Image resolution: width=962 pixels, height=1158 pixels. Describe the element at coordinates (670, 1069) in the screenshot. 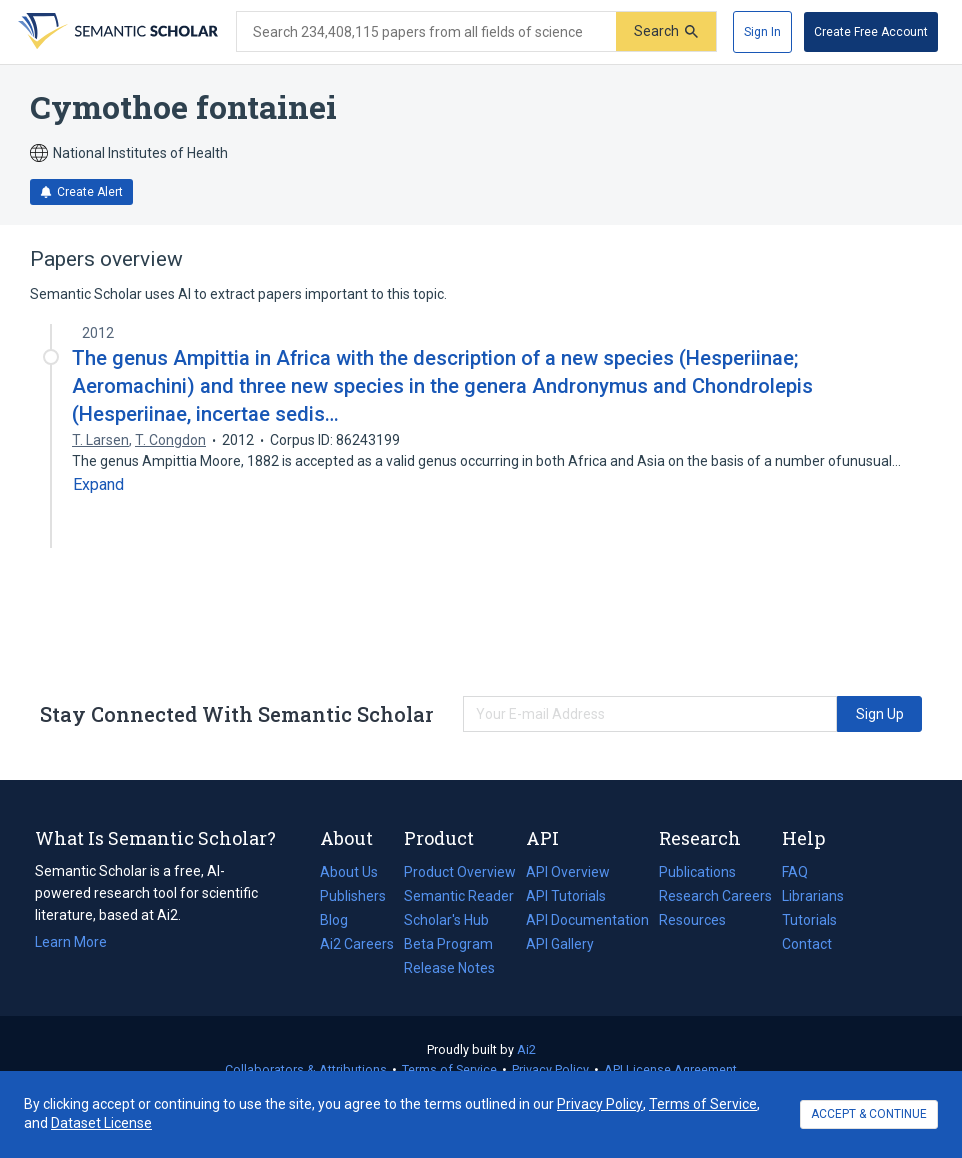

I see `API License Agreement` at that location.